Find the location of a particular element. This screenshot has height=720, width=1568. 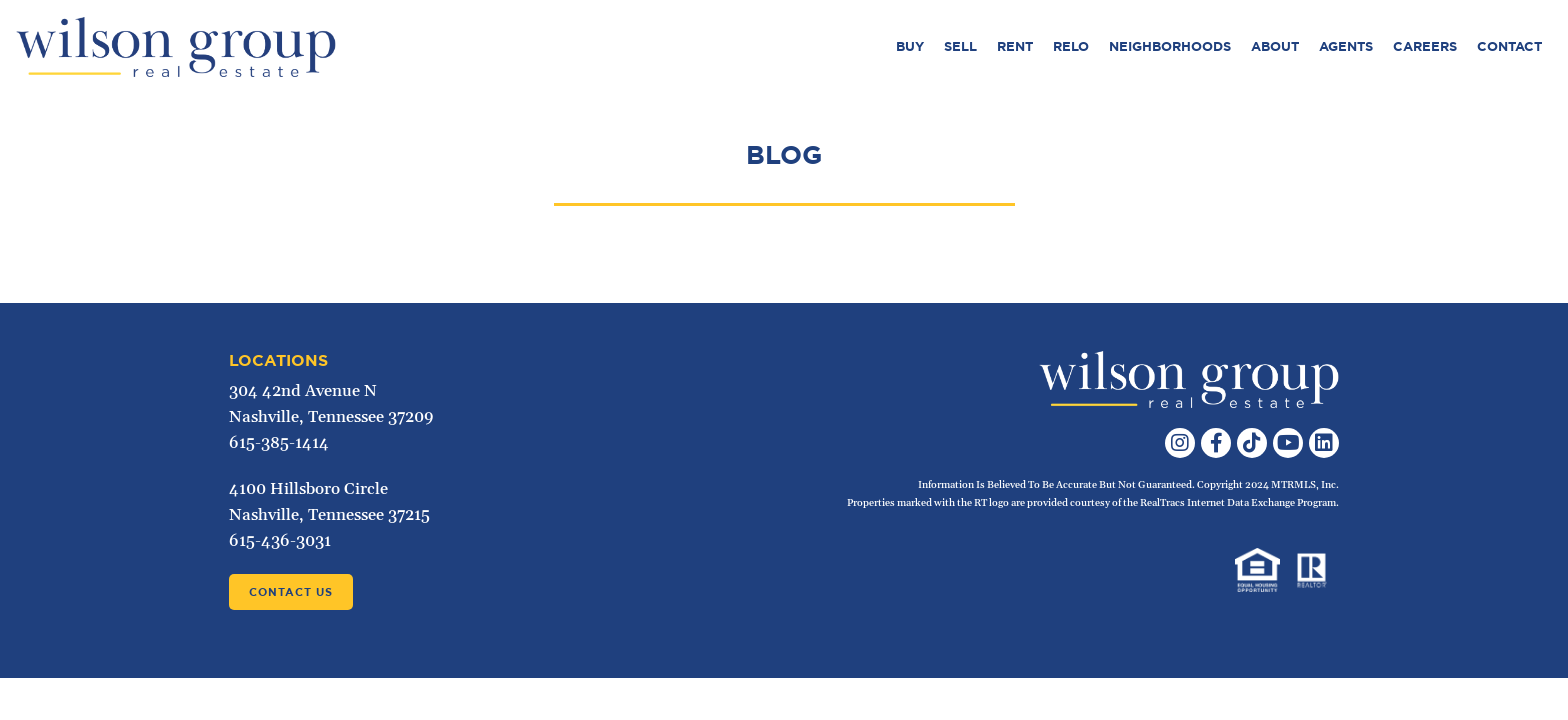

Relo is located at coordinates (1071, 46).